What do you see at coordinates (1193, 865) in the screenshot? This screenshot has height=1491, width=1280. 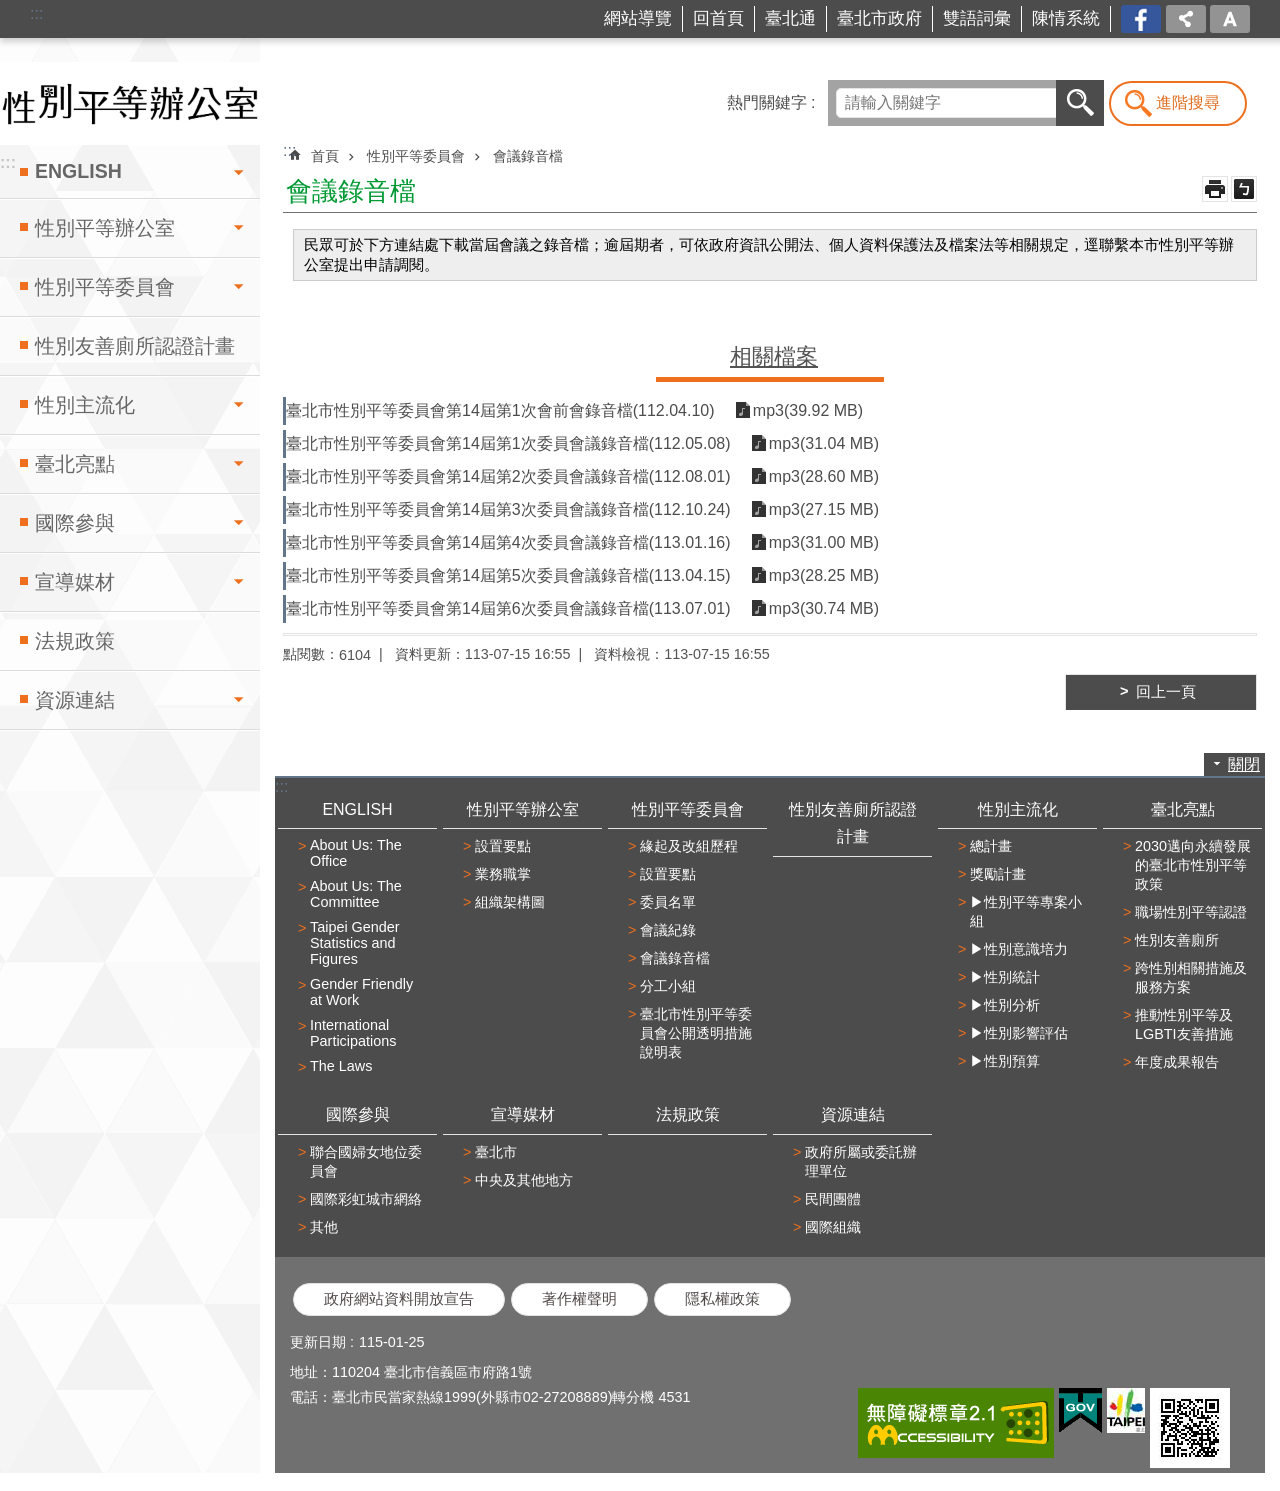 I see `2030邁向永續發展的臺北市性別平等政策` at bounding box center [1193, 865].